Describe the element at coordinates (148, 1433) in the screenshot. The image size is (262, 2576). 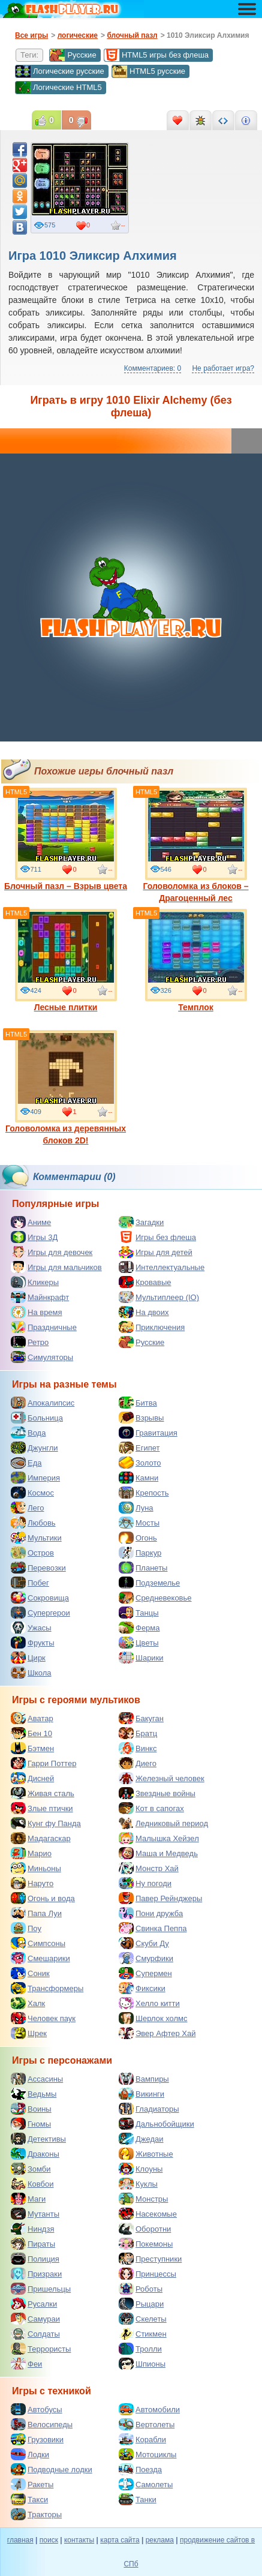
I see `Гравитация` at that location.